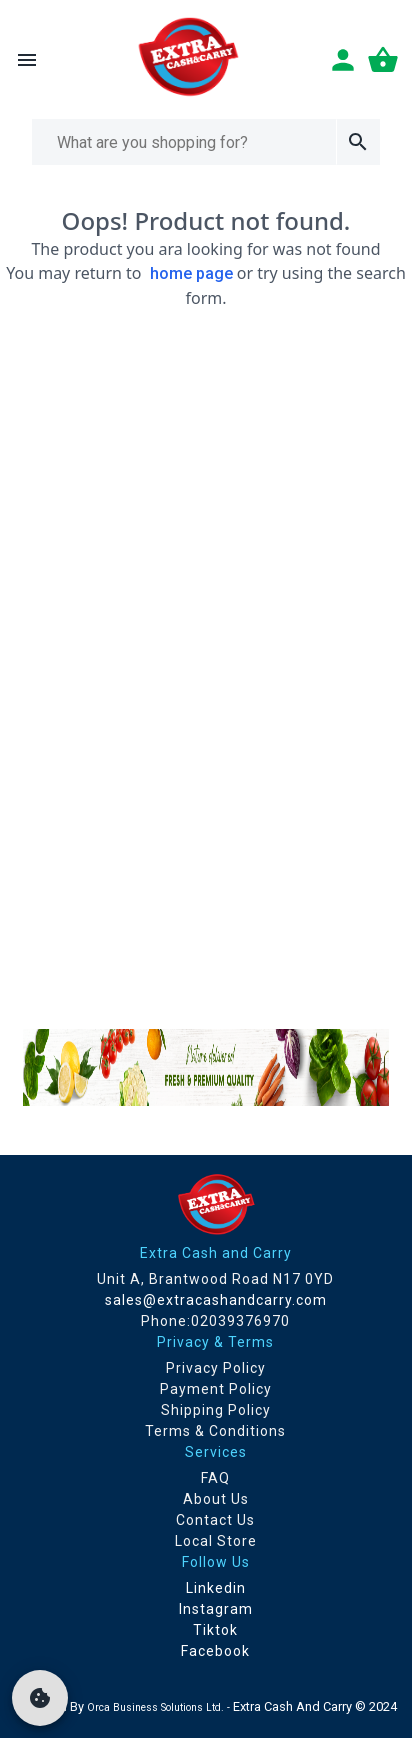  Describe the element at coordinates (215, 1651) in the screenshot. I see `Facebook` at that location.